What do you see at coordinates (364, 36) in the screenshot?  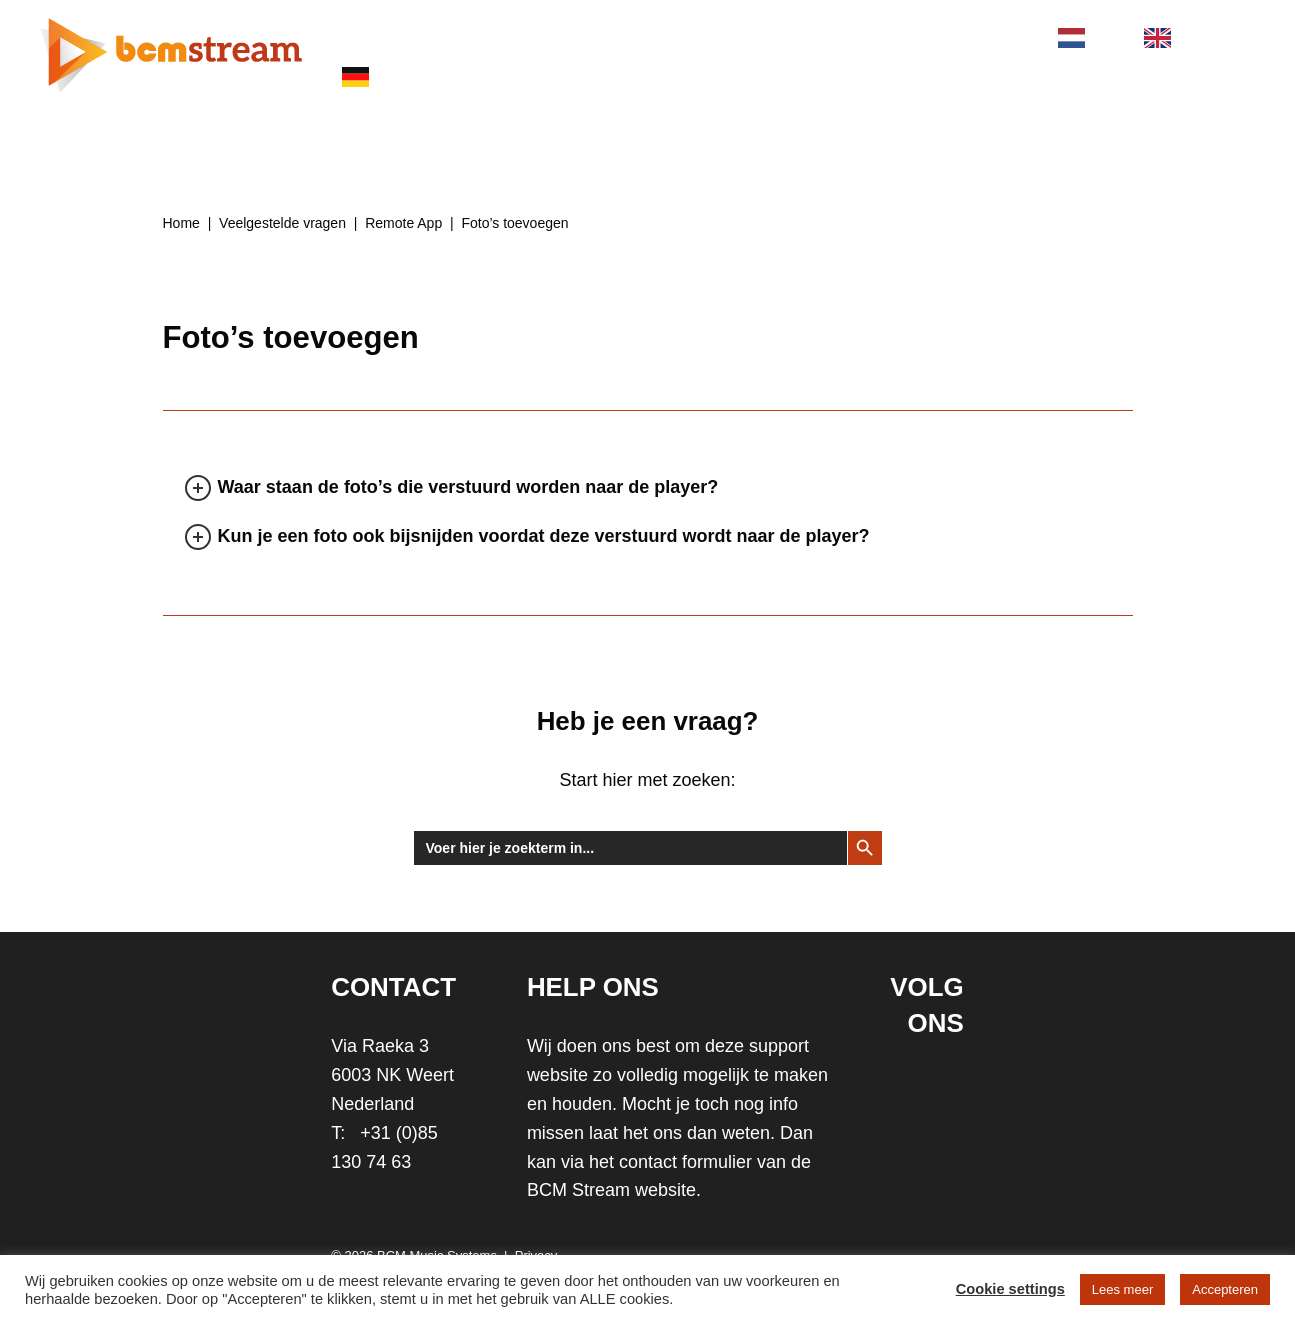 I see `HOME` at bounding box center [364, 36].